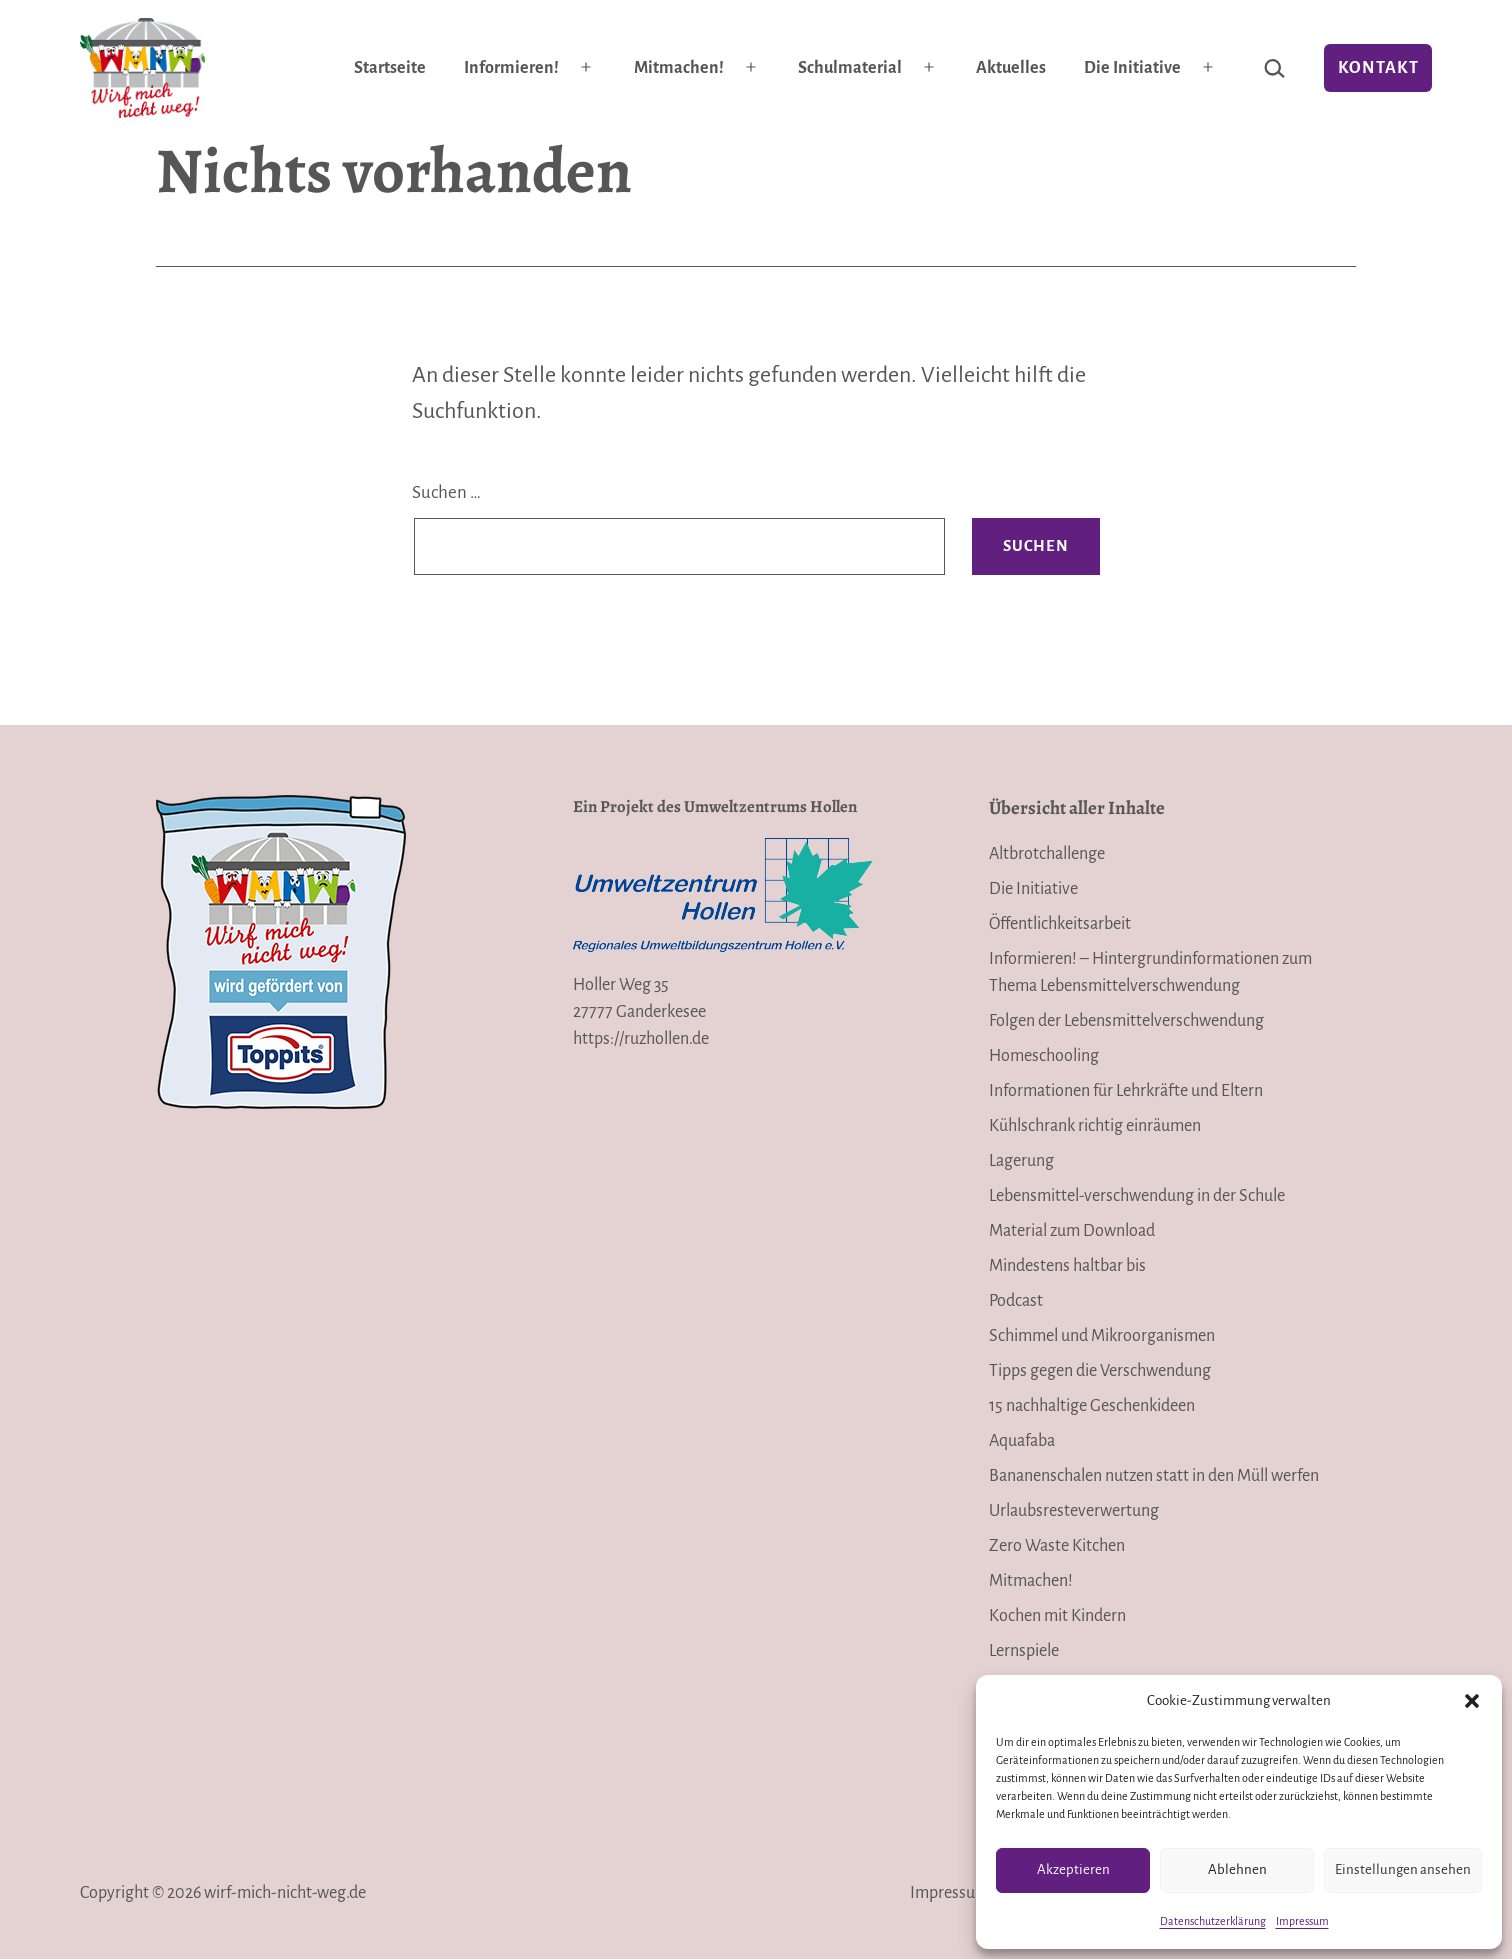 The image size is (1512, 1959). What do you see at coordinates (1126, 1091) in the screenshot?
I see `Informationen für Lehrkräfte und Eltern` at bounding box center [1126, 1091].